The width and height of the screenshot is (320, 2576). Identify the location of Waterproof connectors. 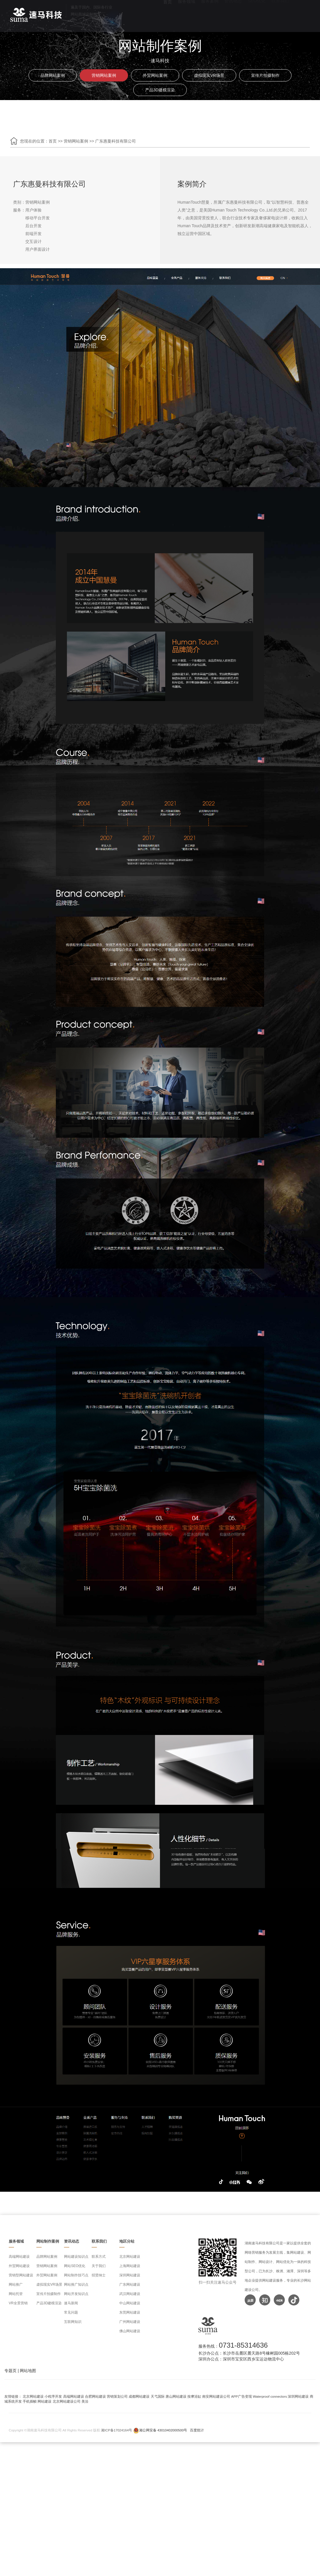
(270, 2396).